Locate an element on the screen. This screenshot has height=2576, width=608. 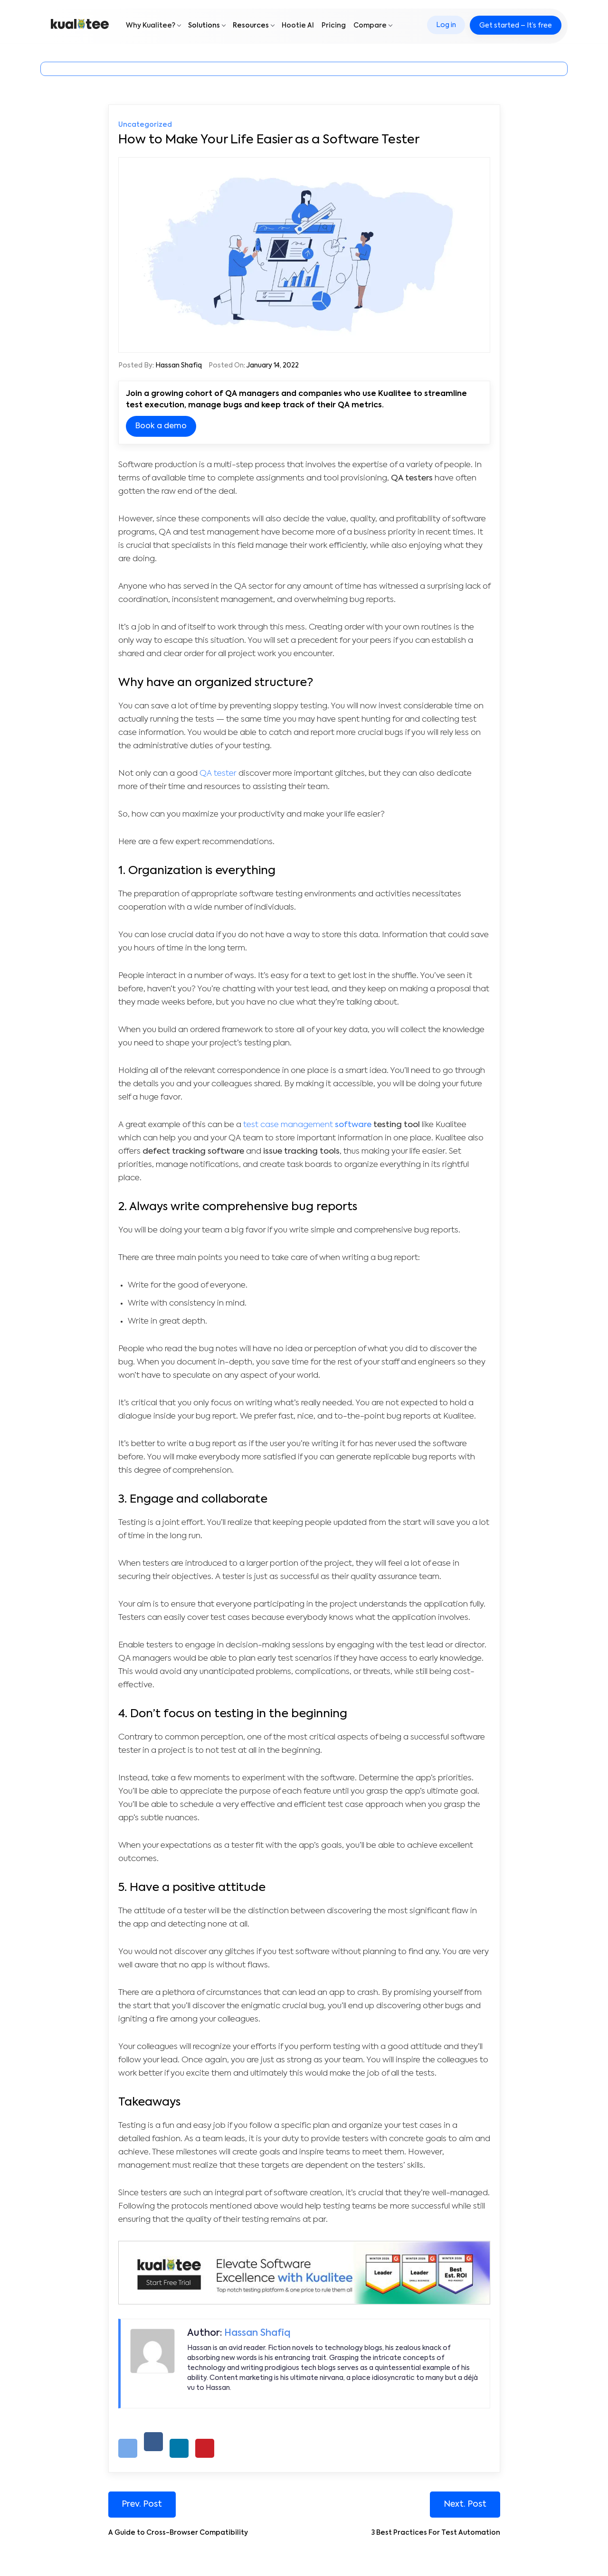
Next. Post is located at coordinates (464, 2504).